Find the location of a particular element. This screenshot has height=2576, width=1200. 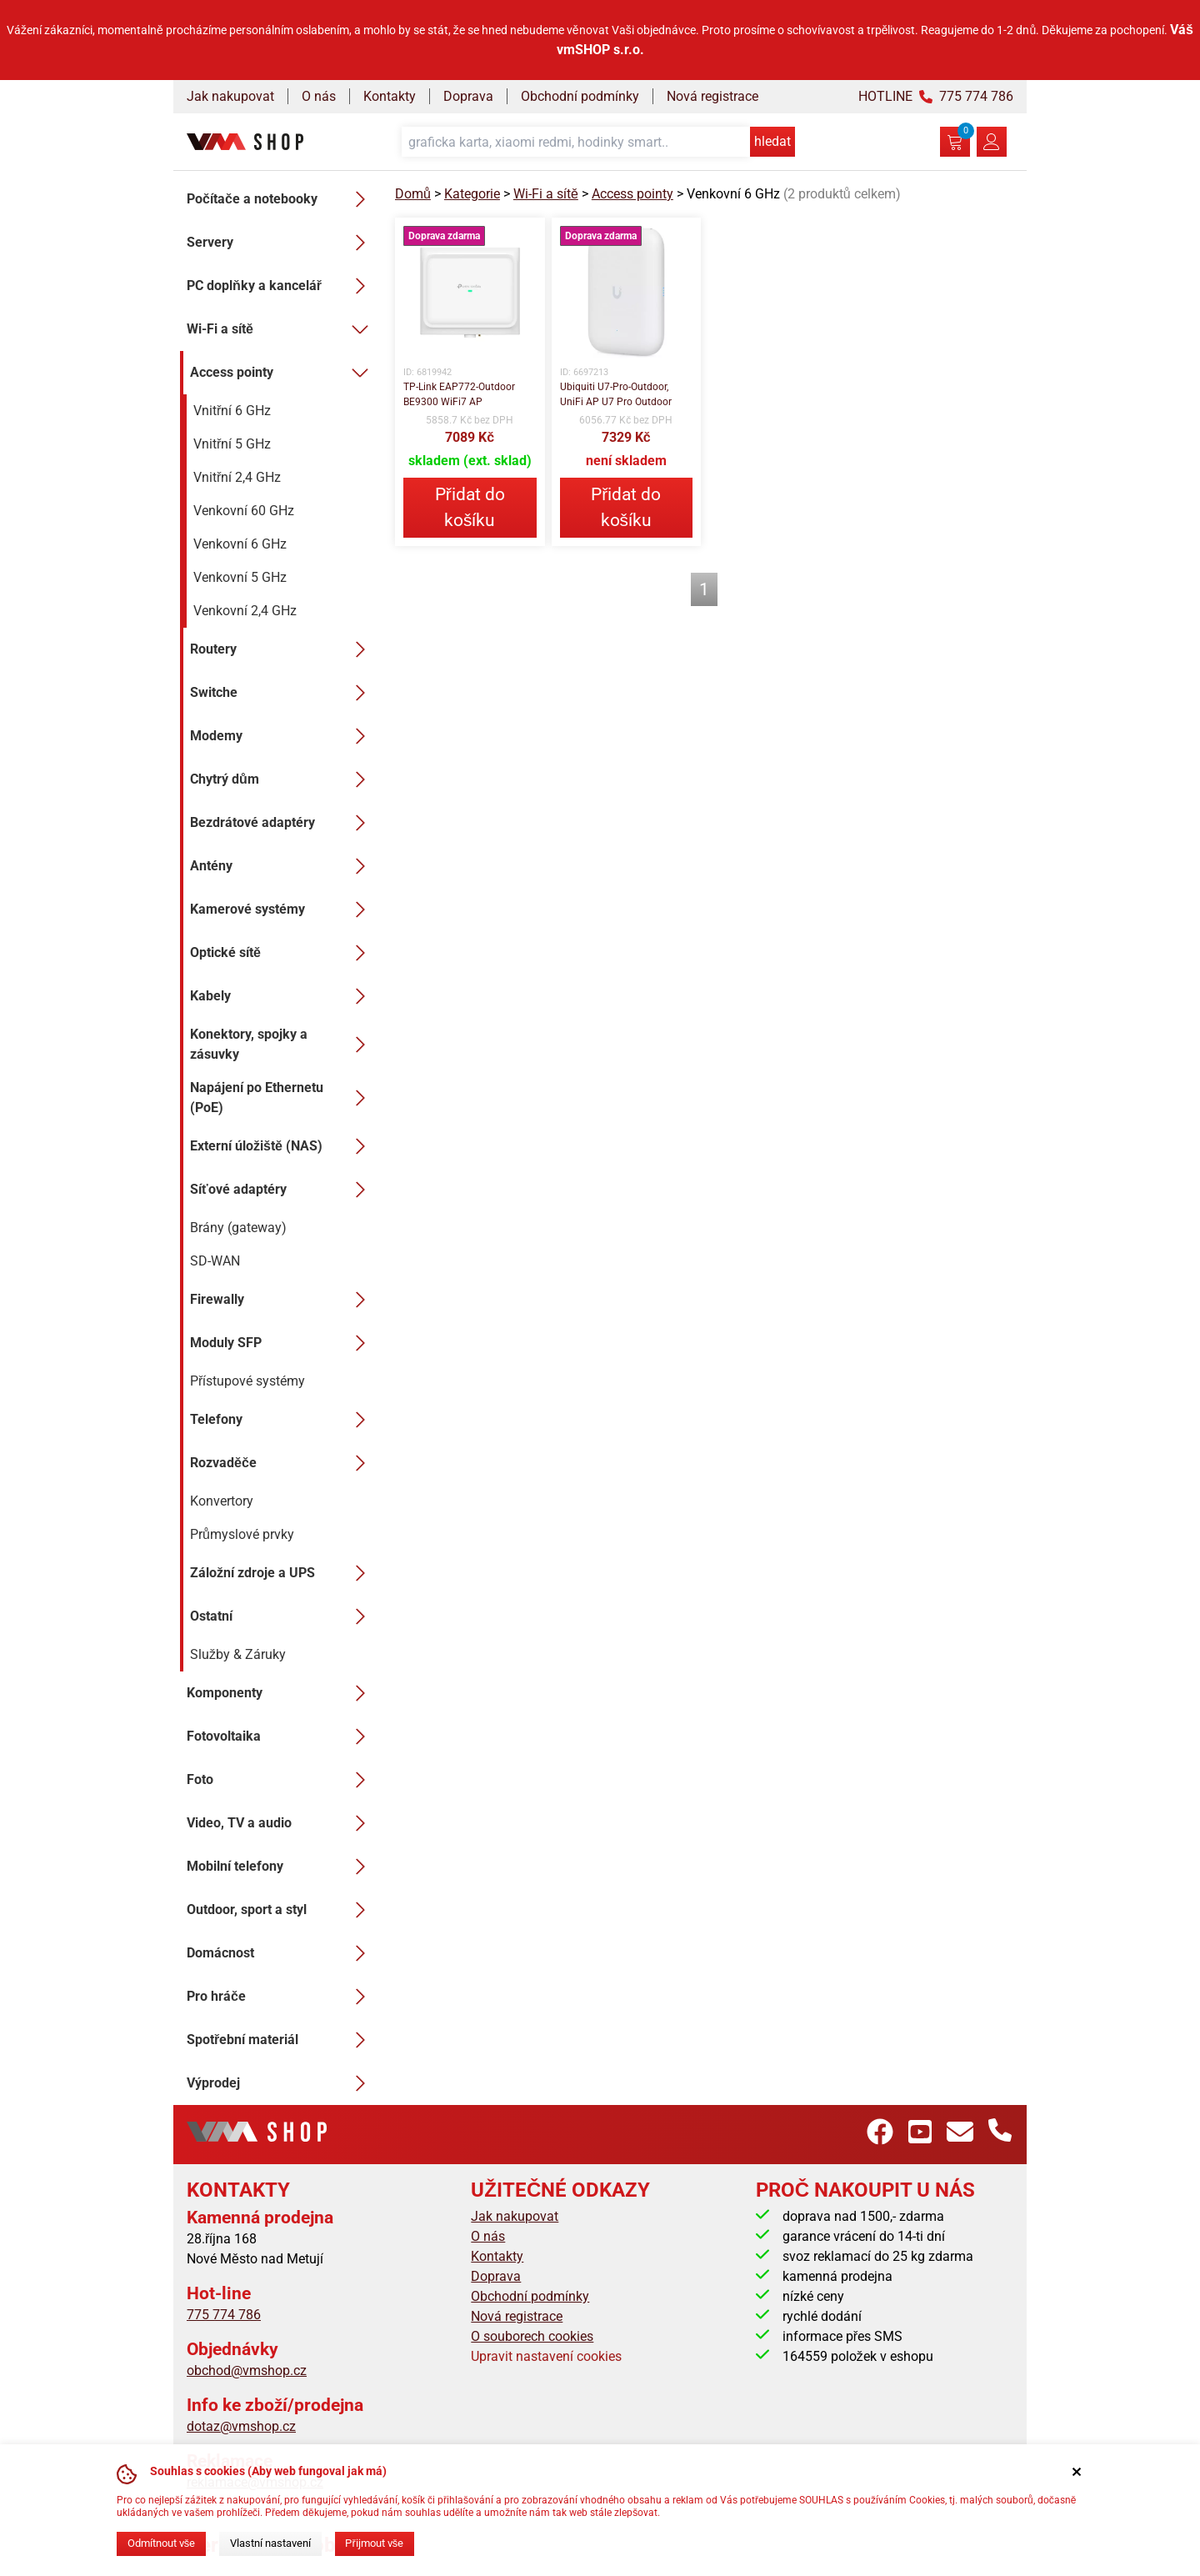

Rozvaděče is located at coordinates (282, 1463).